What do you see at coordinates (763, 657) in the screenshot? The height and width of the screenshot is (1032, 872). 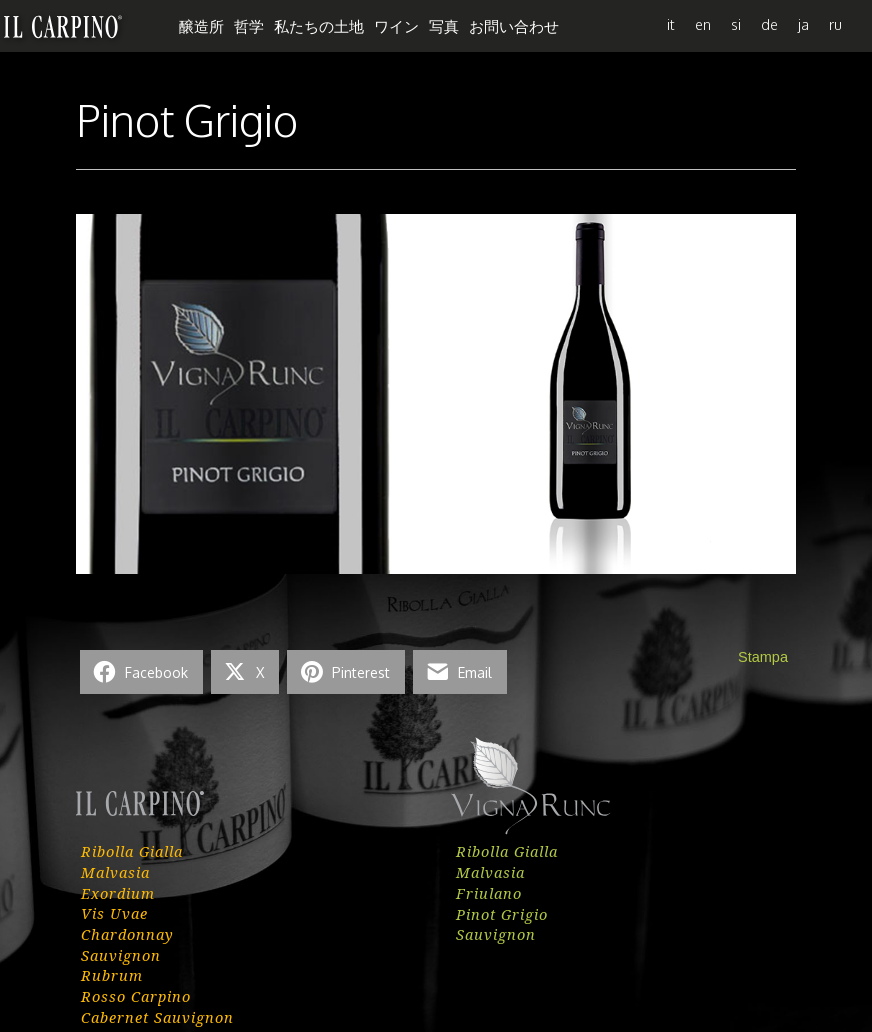 I see `Stampa` at bounding box center [763, 657].